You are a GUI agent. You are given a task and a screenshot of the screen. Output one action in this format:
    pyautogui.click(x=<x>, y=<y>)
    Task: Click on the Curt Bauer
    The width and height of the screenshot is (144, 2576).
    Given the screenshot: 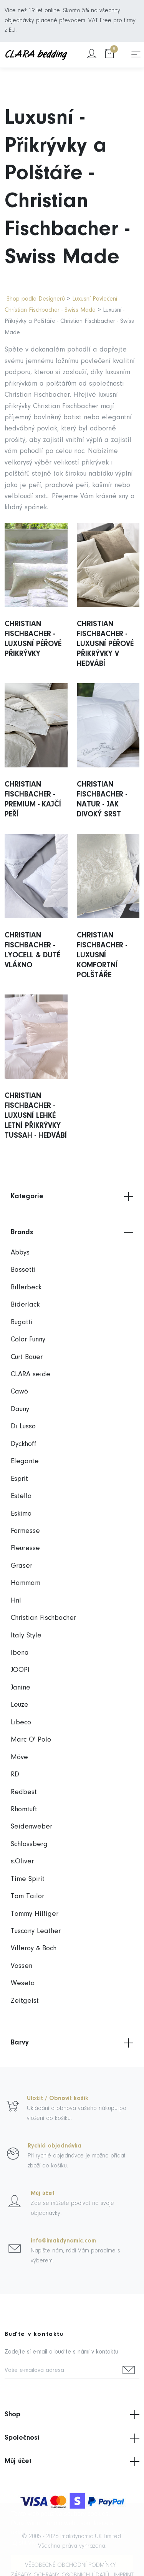 What is the action you would take?
    pyautogui.click(x=27, y=1357)
    